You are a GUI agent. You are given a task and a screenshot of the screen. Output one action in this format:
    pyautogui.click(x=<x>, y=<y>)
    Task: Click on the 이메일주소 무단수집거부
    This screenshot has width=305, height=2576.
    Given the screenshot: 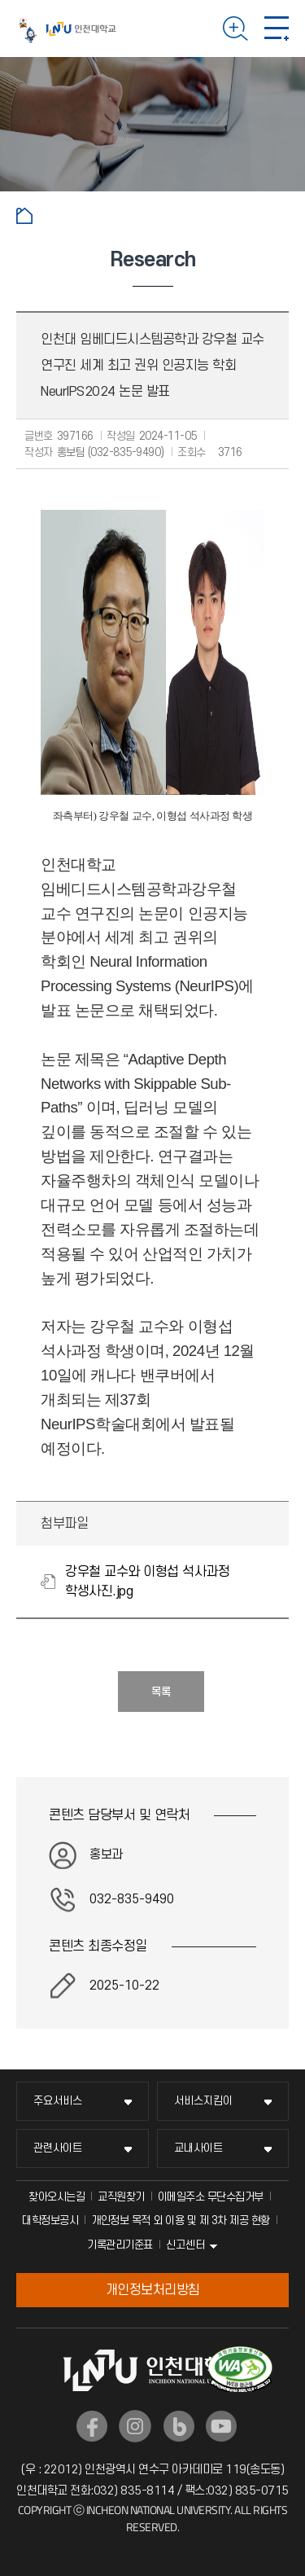 What is the action you would take?
    pyautogui.click(x=211, y=2197)
    